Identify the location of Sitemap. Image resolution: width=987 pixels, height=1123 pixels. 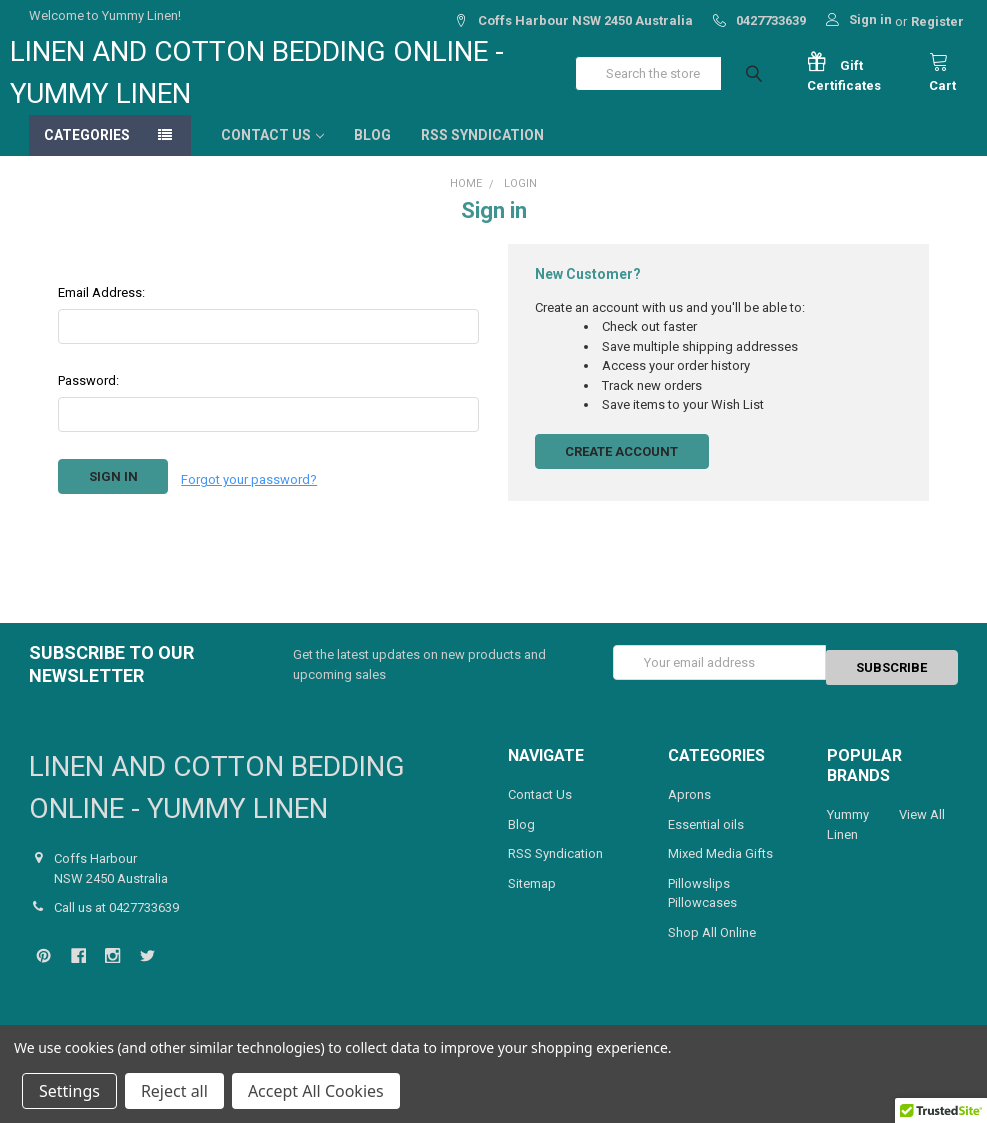
(532, 903).